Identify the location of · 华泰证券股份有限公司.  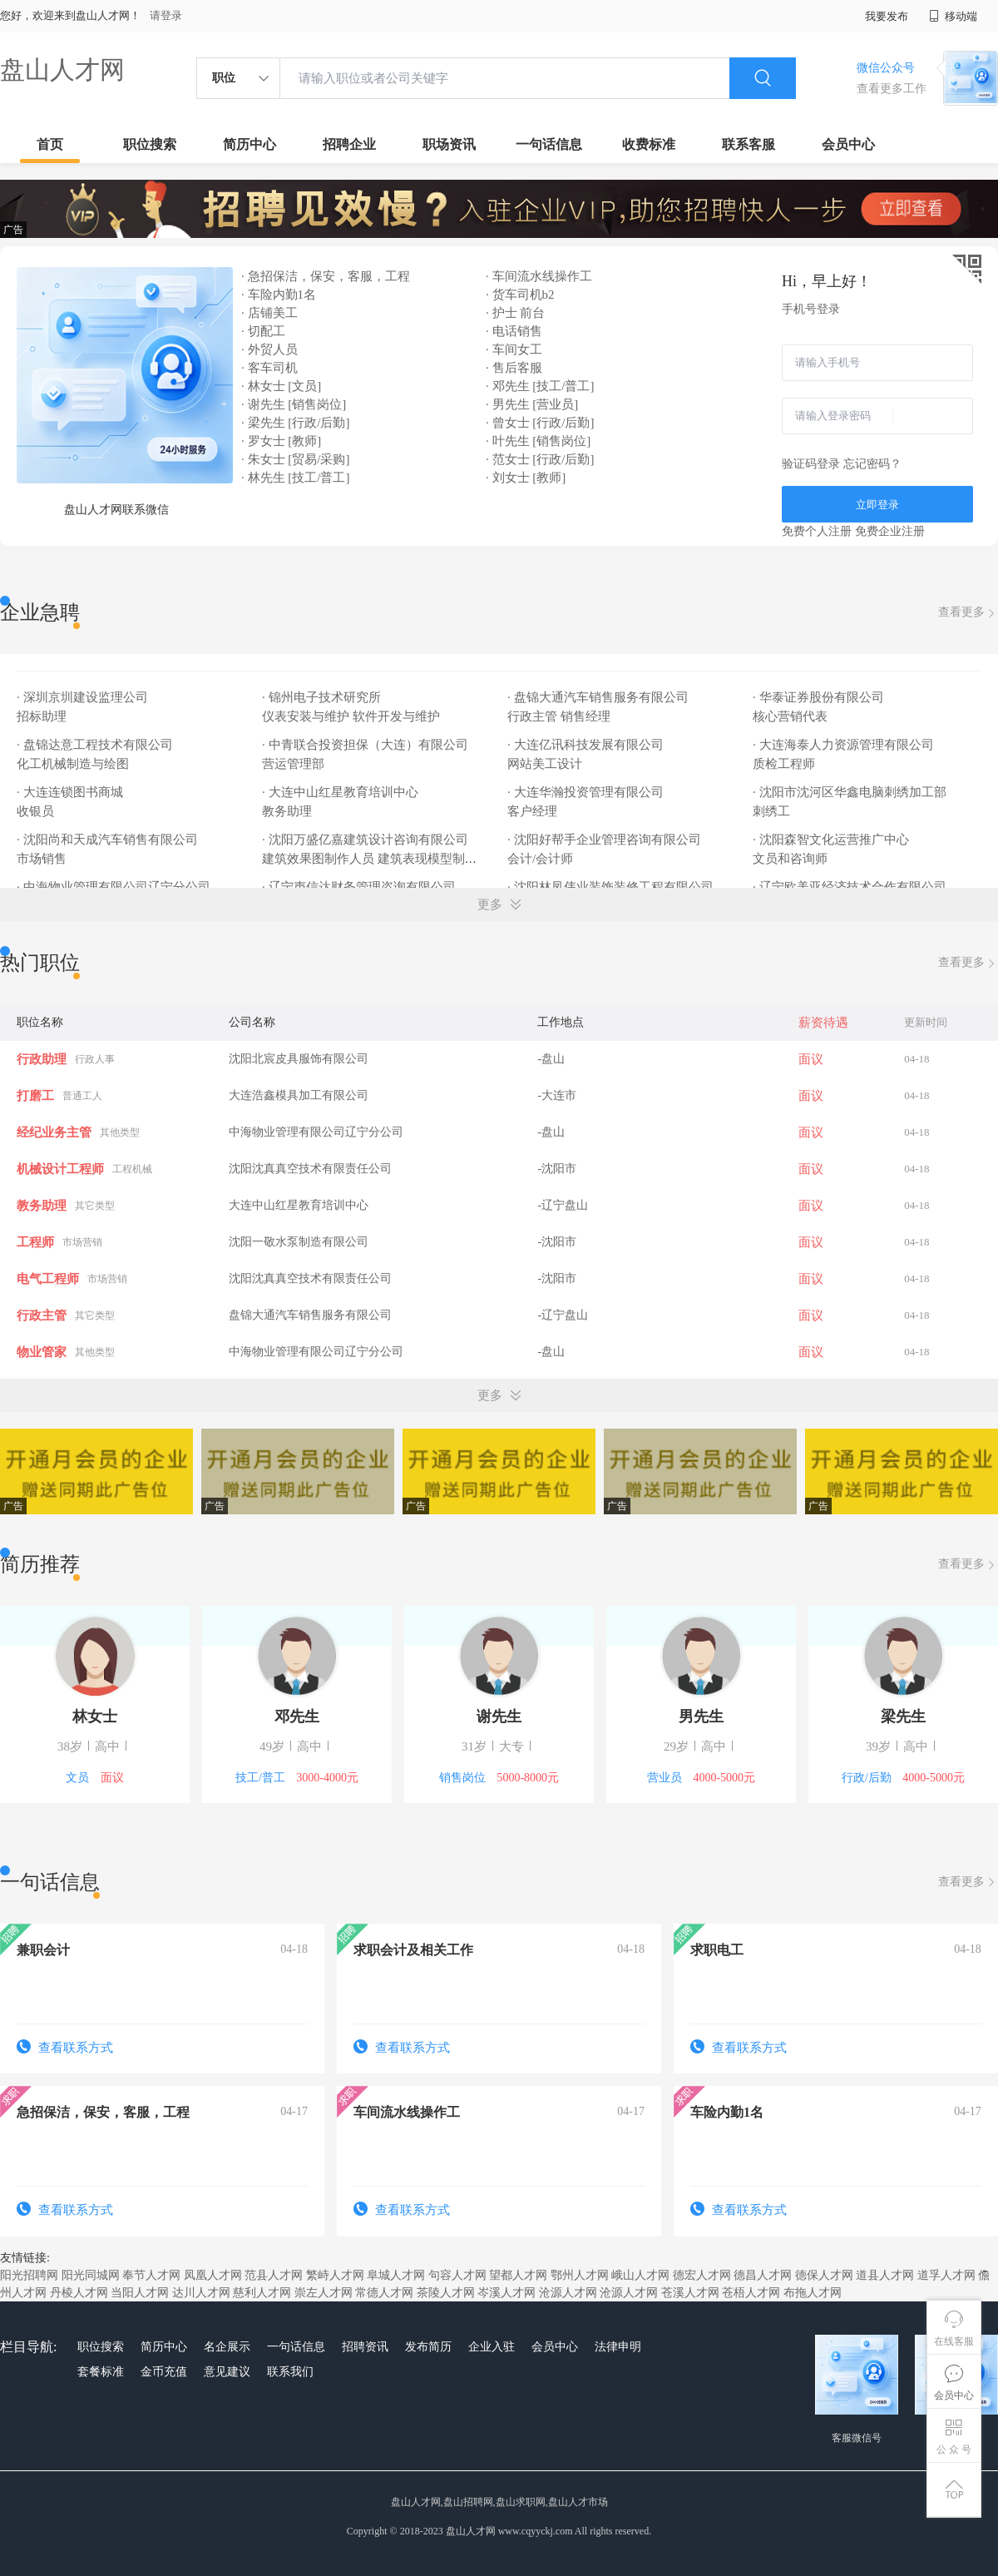
(820, 697).